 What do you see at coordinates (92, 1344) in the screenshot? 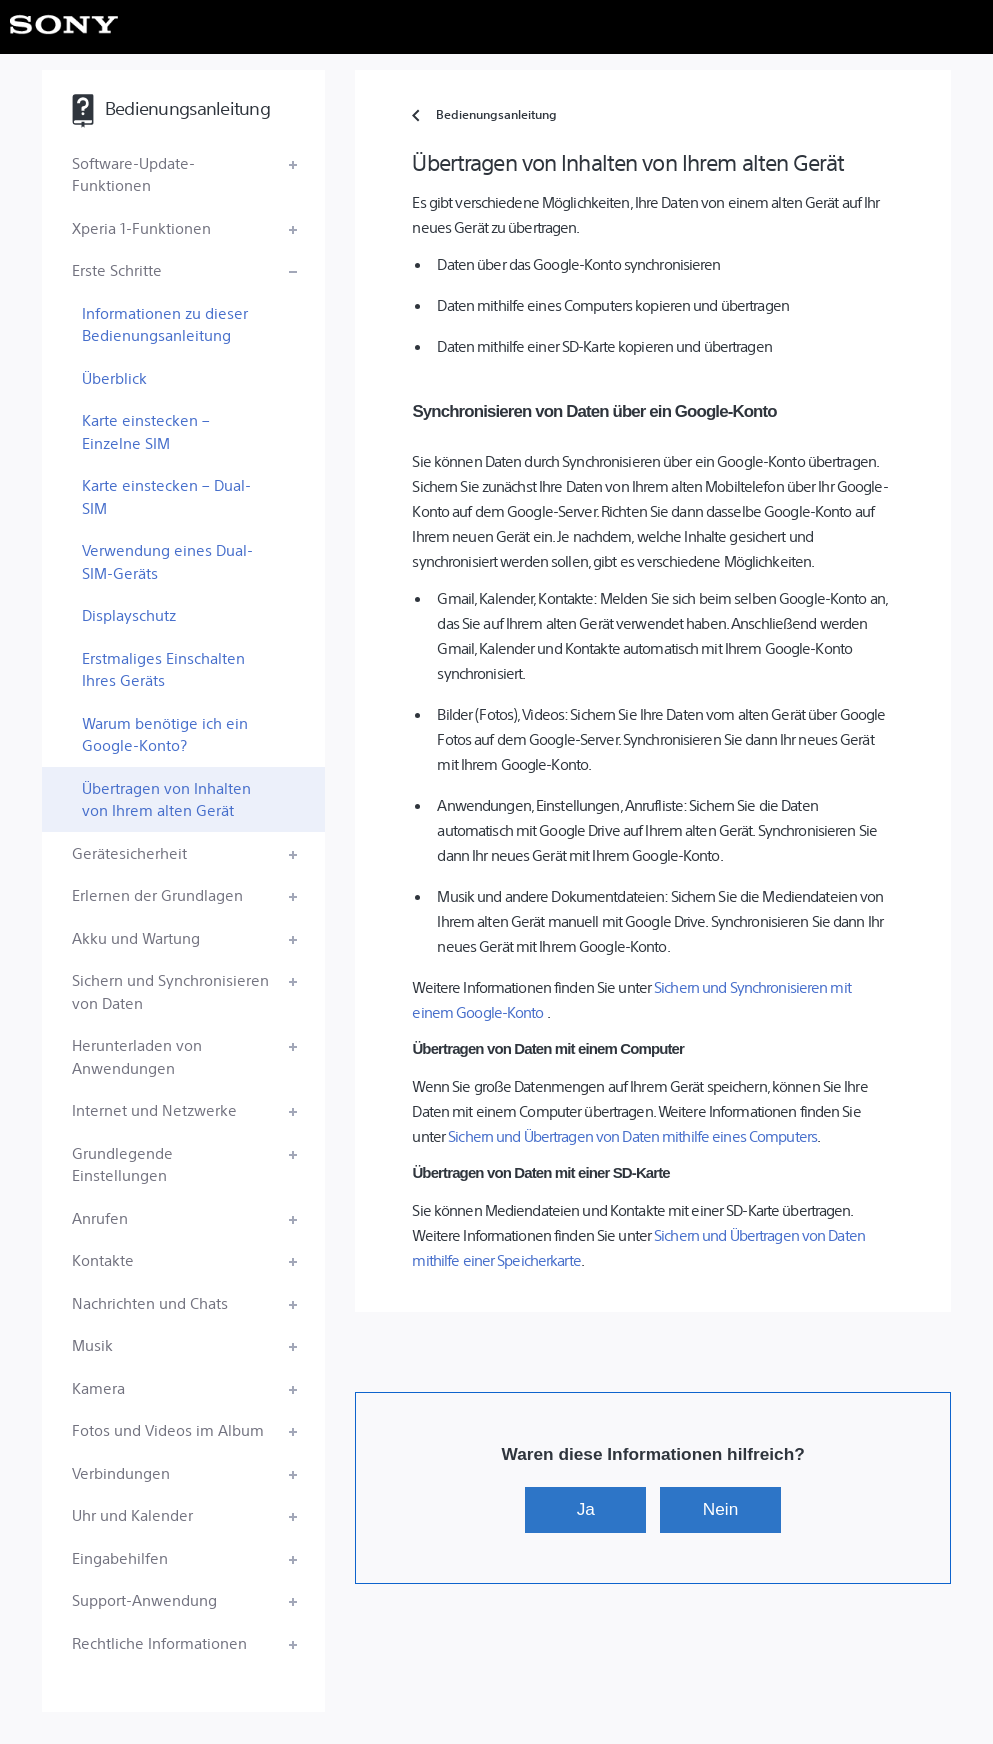
I see `Musik` at bounding box center [92, 1344].